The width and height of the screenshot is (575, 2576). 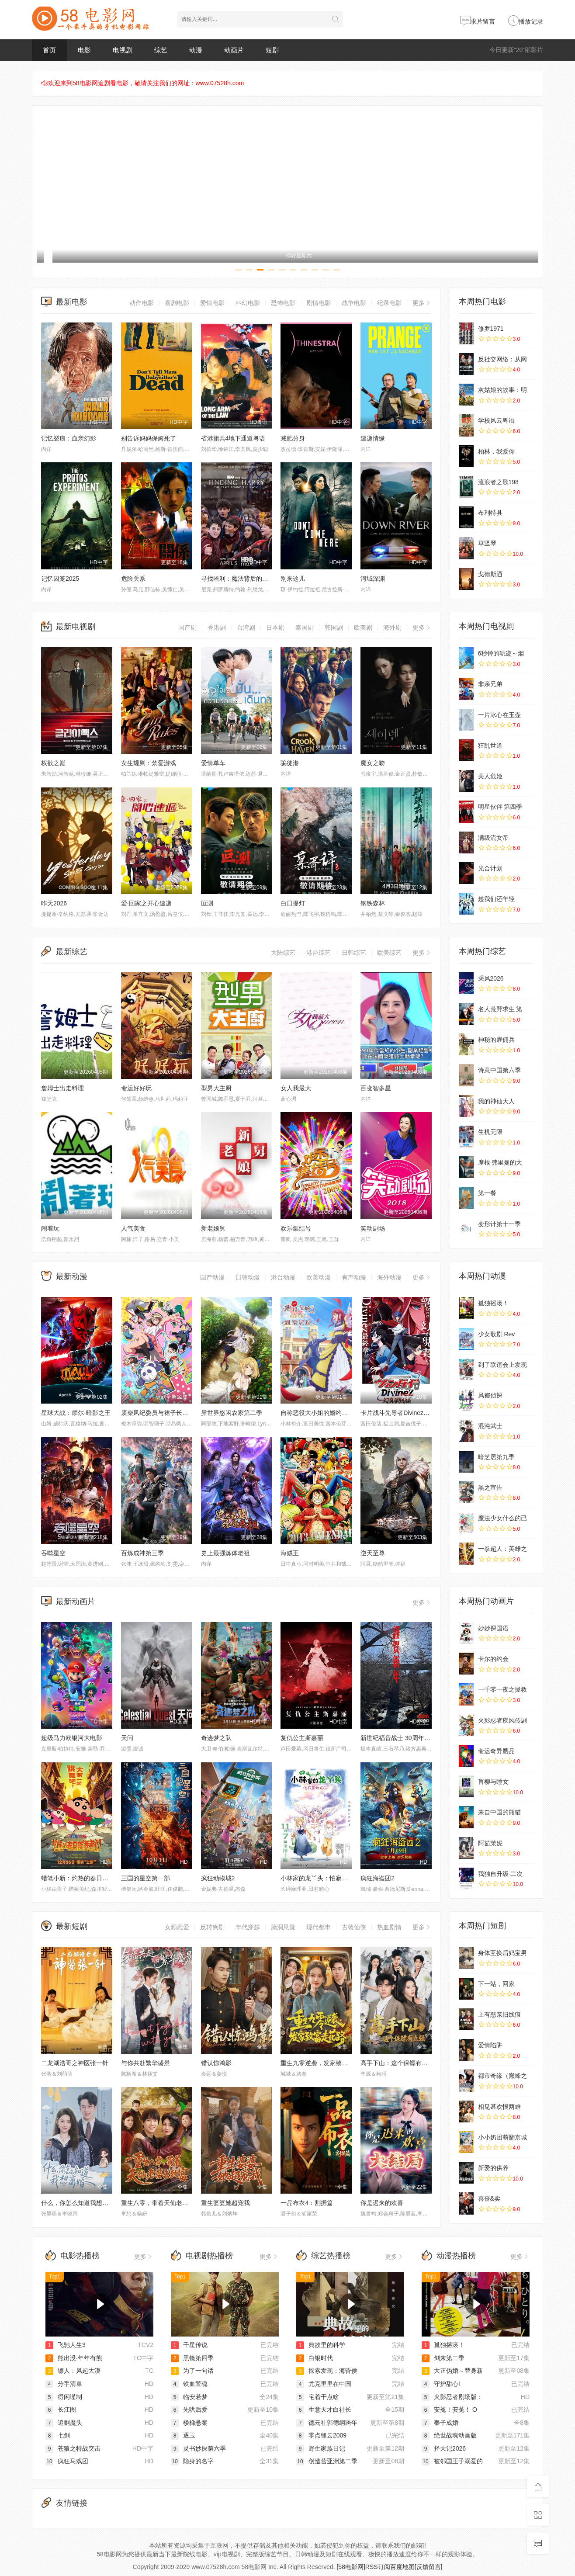 What do you see at coordinates (198, 2448) in the screenshot?
I see `灵书妙探第六季` at bounding box center [198, 2448].